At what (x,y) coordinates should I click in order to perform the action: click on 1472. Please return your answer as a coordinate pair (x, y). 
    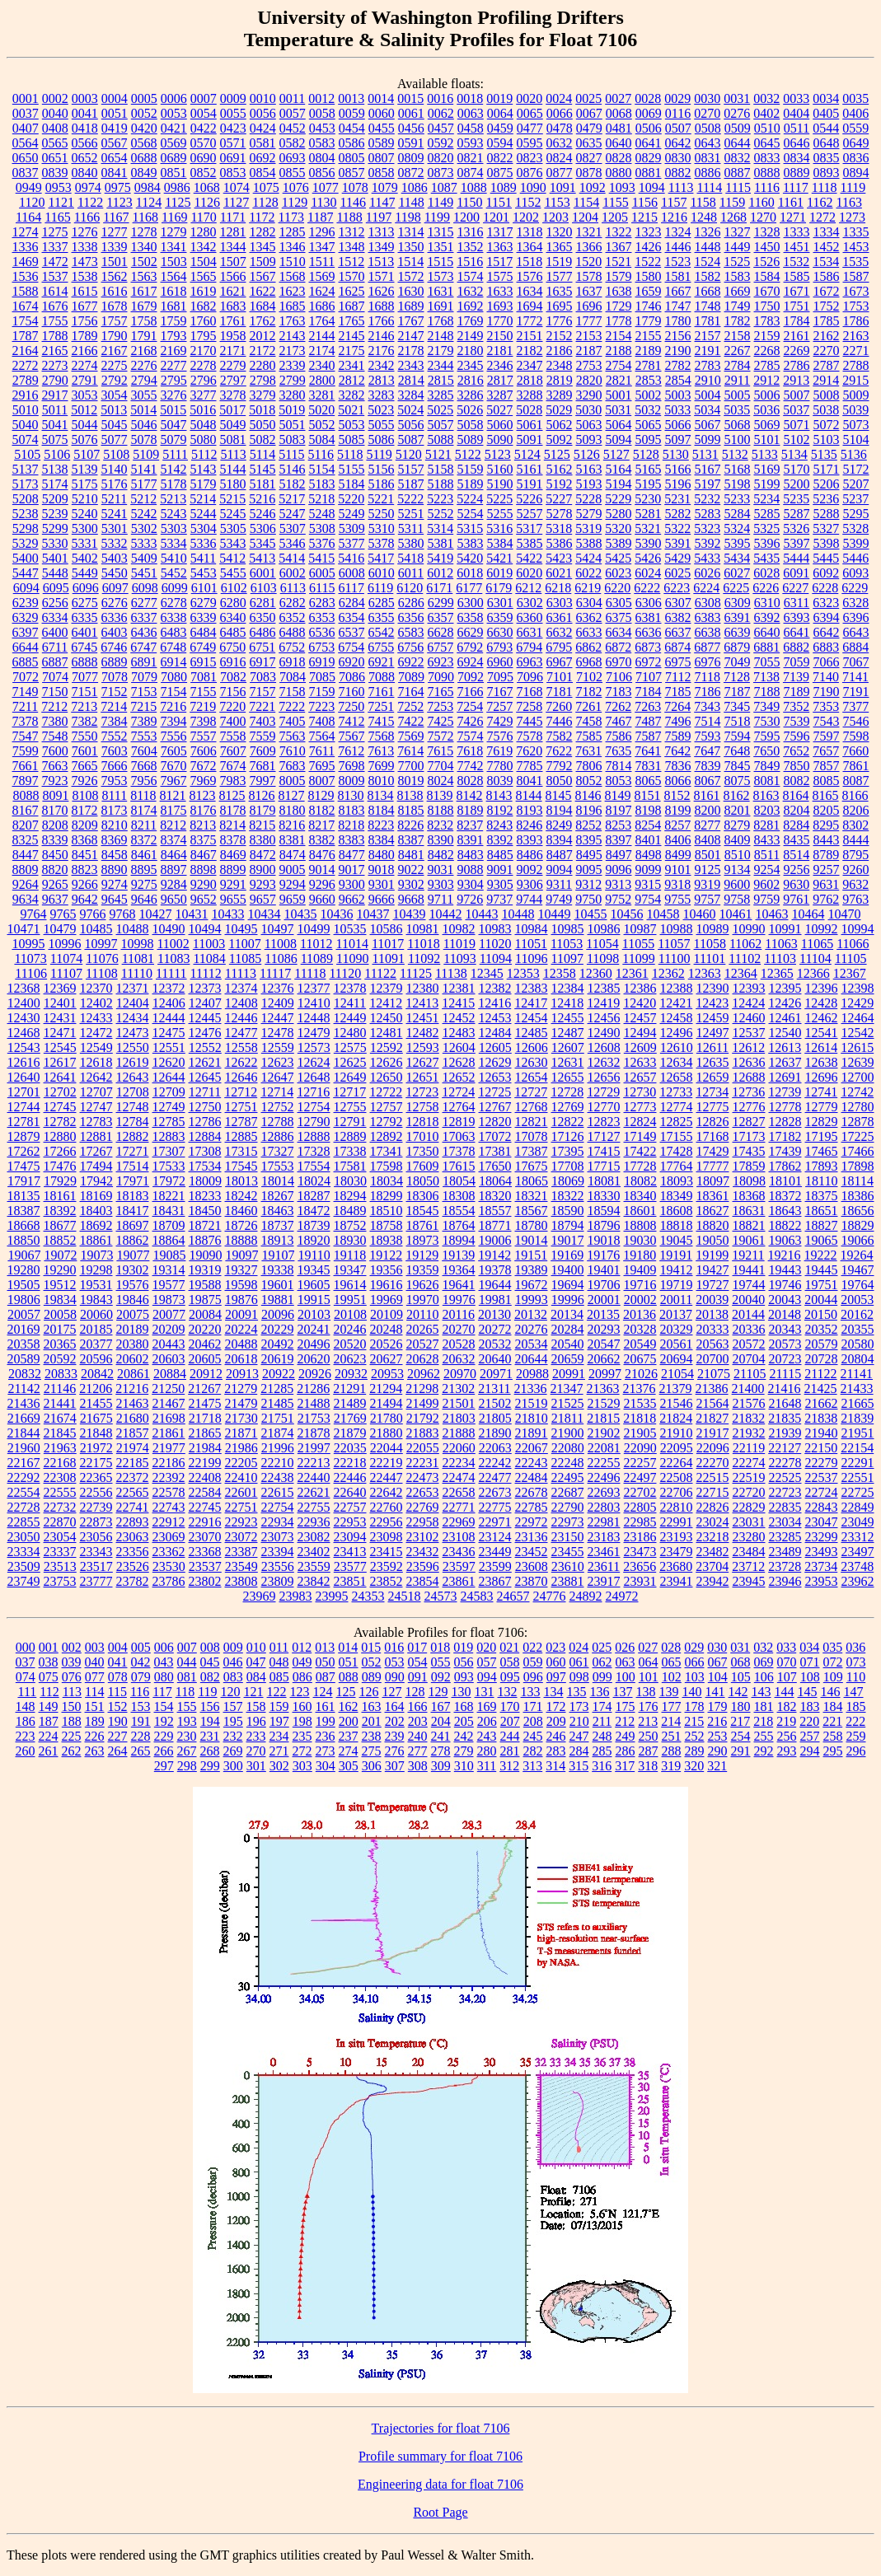
    Looking at the image, I should click on (55, 262).